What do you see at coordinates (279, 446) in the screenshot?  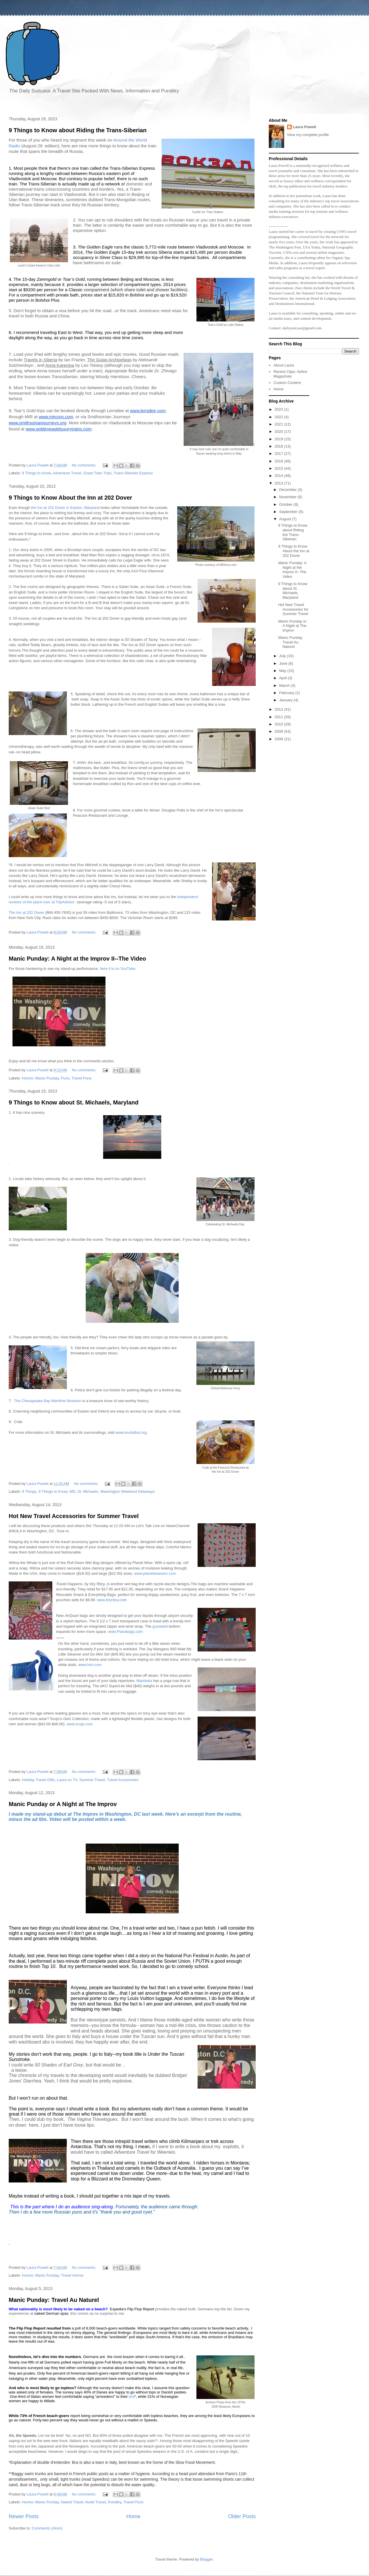 I see `2018` at bounding box center [279, 446].